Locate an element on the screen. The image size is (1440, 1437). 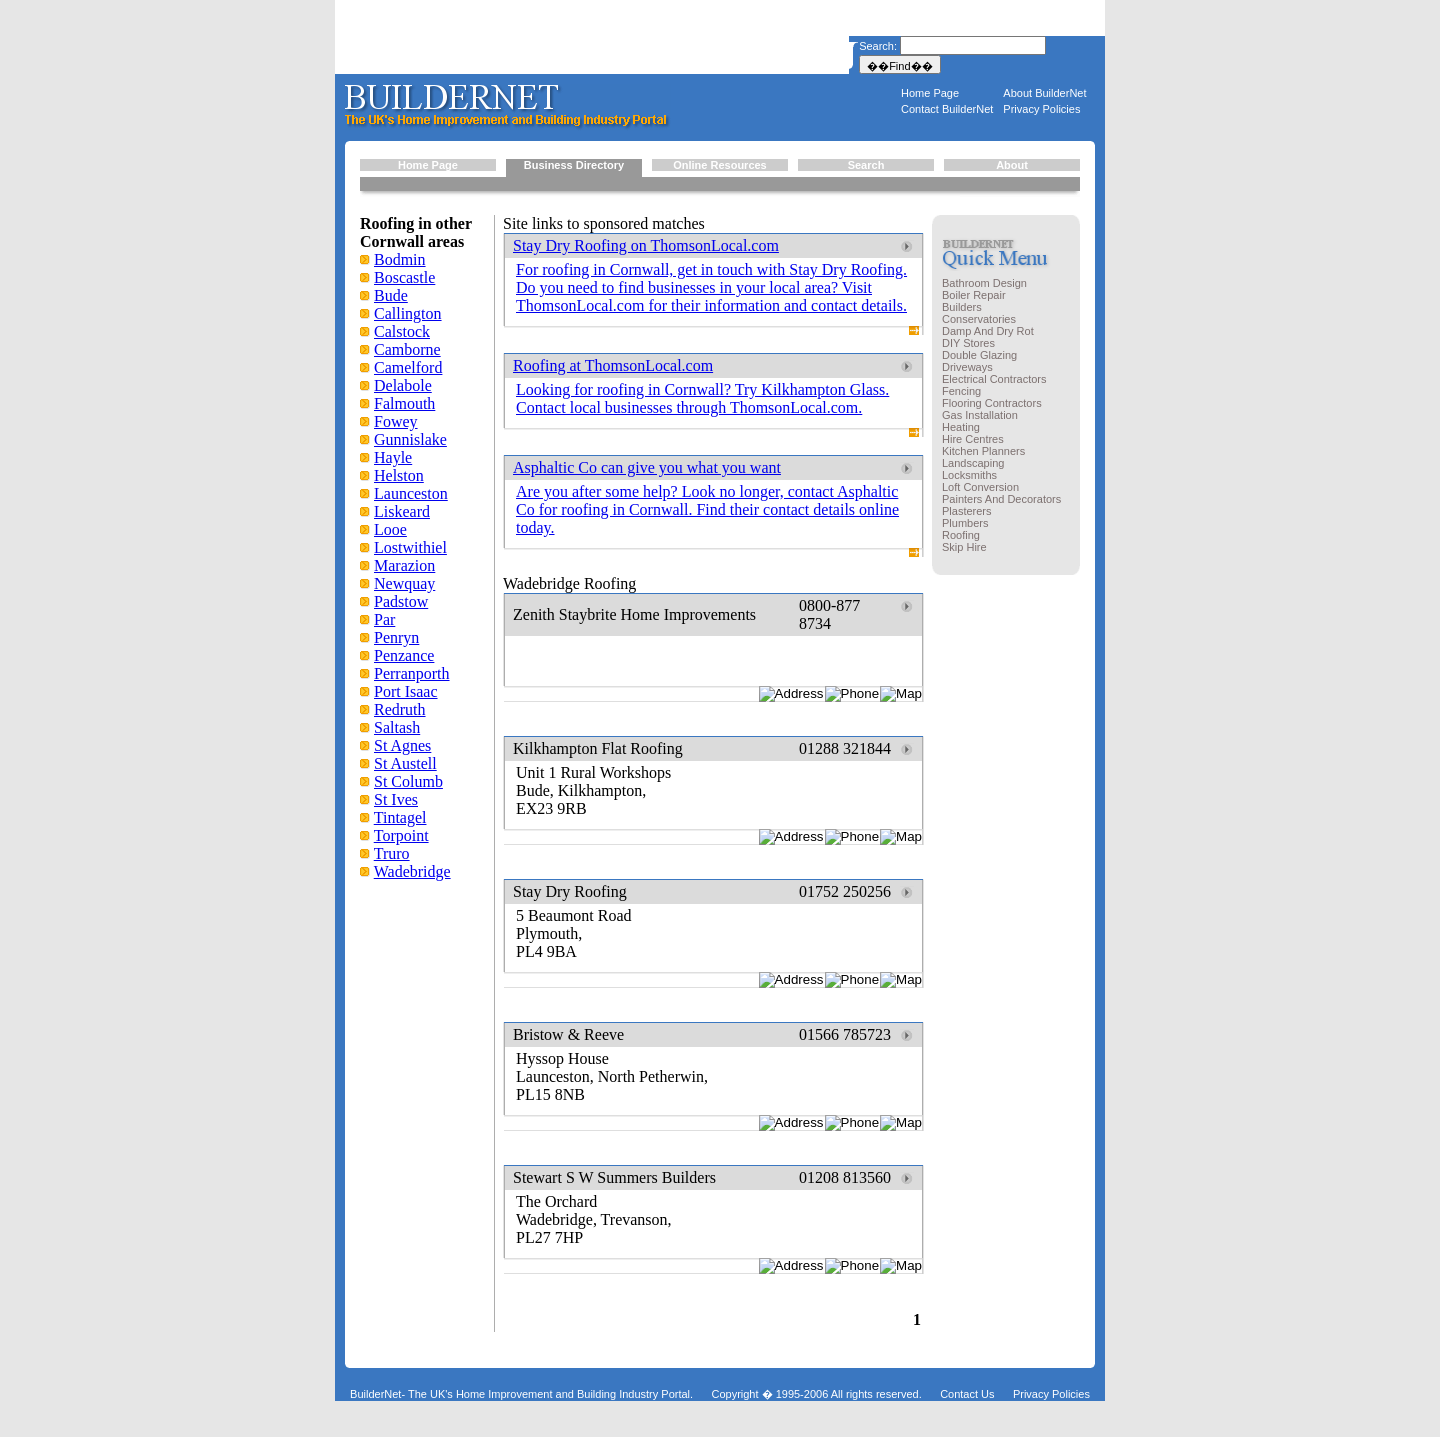
Loft Conversion is located at coordinates (980, 487).